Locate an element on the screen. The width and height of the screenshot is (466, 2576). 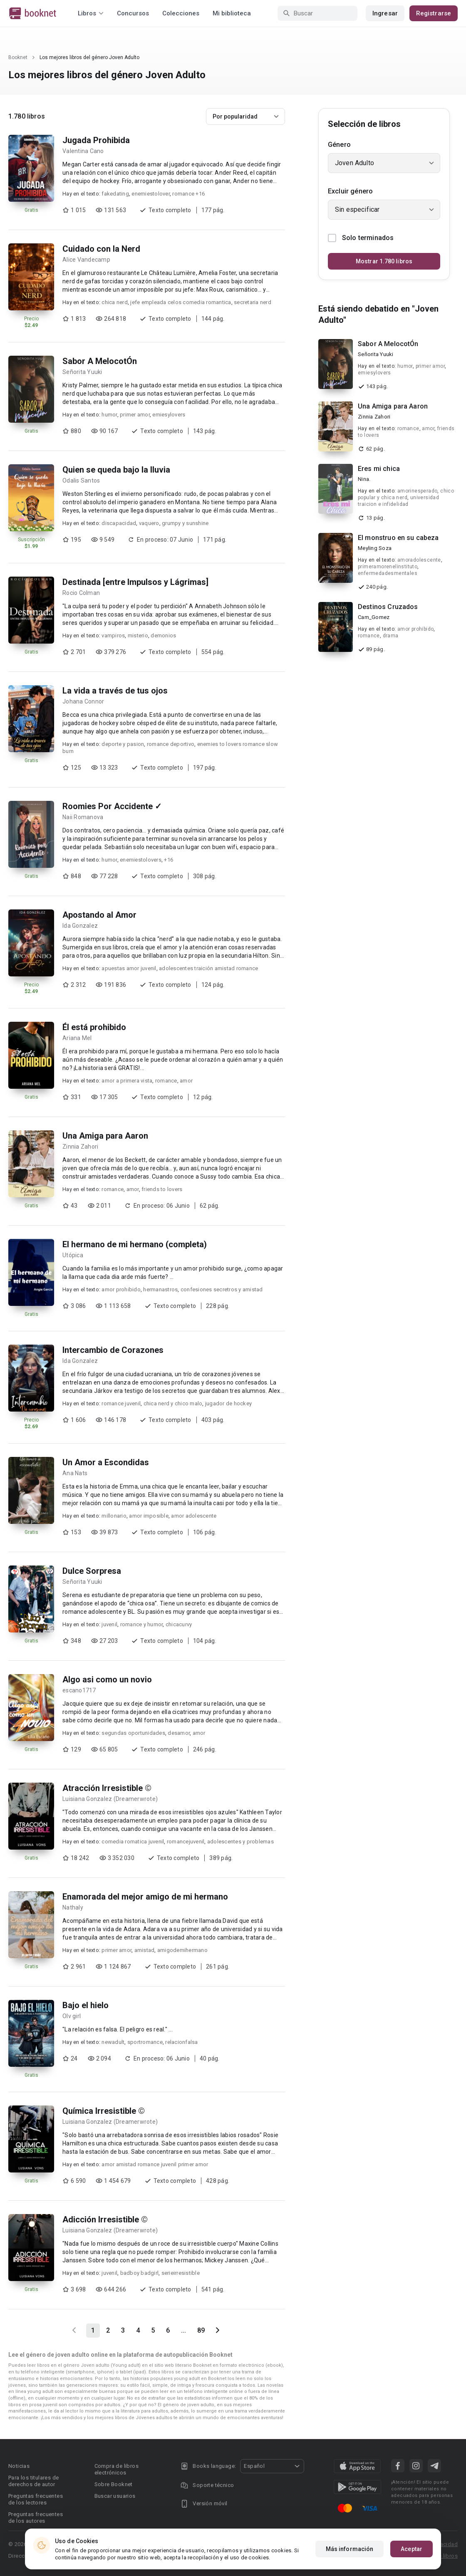
Química Irresistible © is located at coordinates (103, 2111).